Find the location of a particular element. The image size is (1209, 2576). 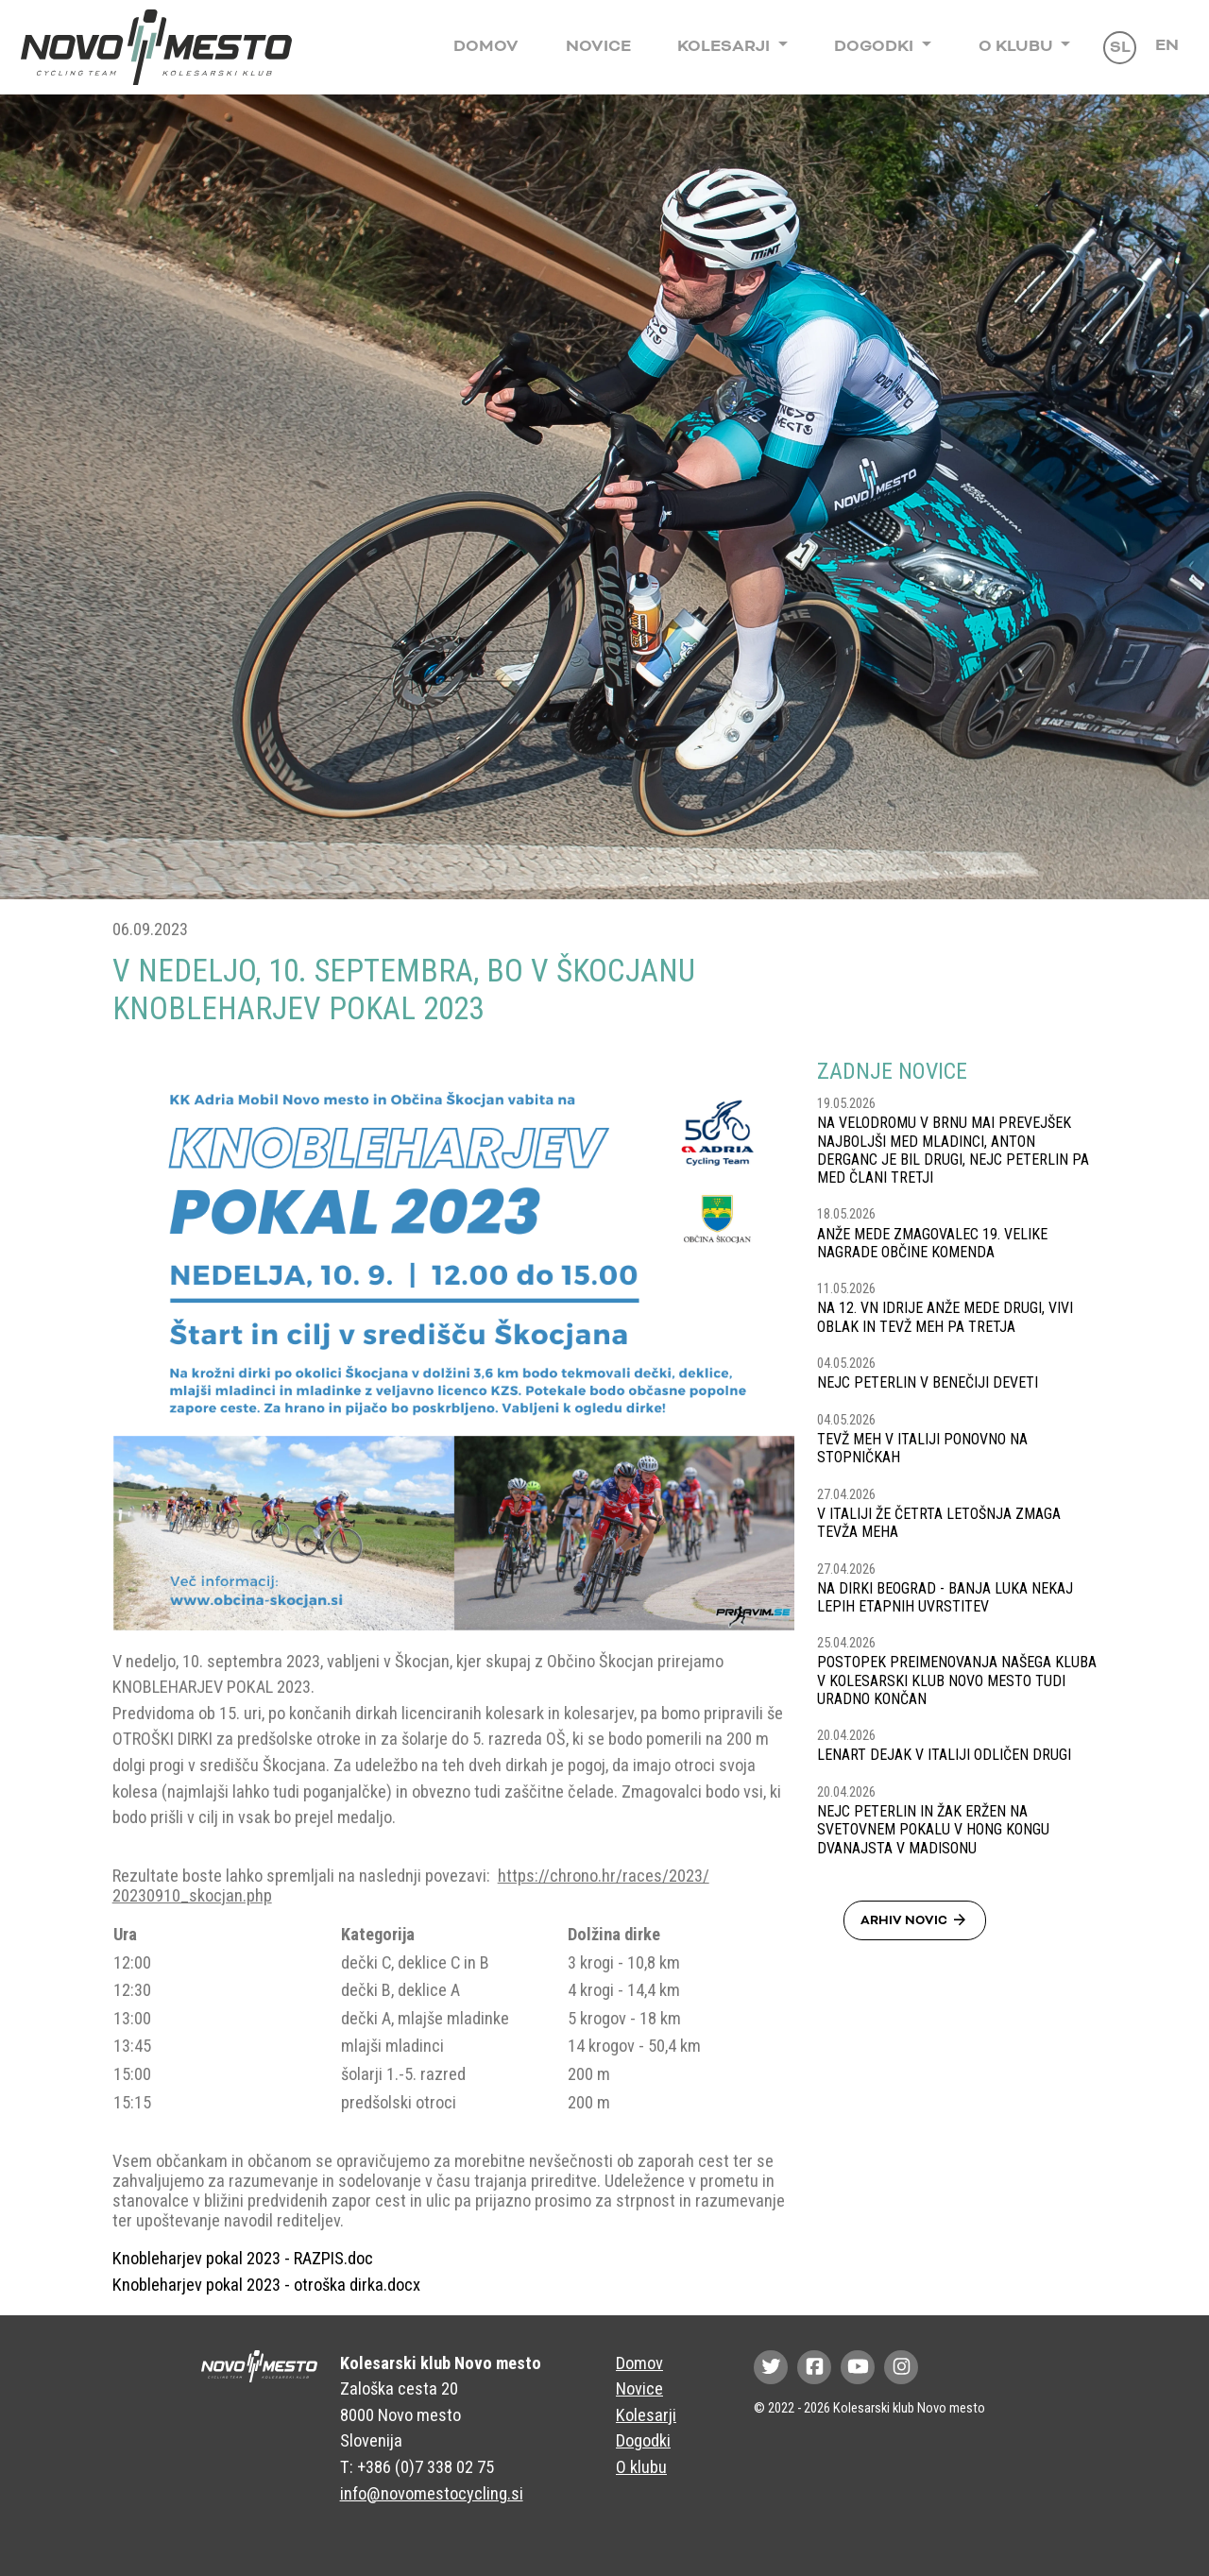

Knobleharjev pokal 2023 - otroška dirka.docx is located at coordinates (266, 2285).